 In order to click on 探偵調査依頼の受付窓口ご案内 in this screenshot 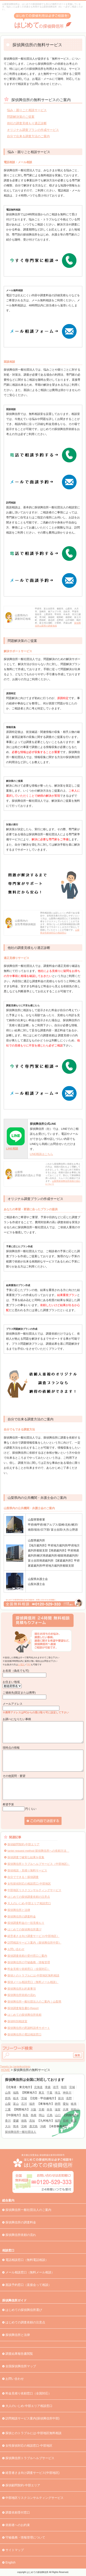, I will do `click(27, 1955)`.